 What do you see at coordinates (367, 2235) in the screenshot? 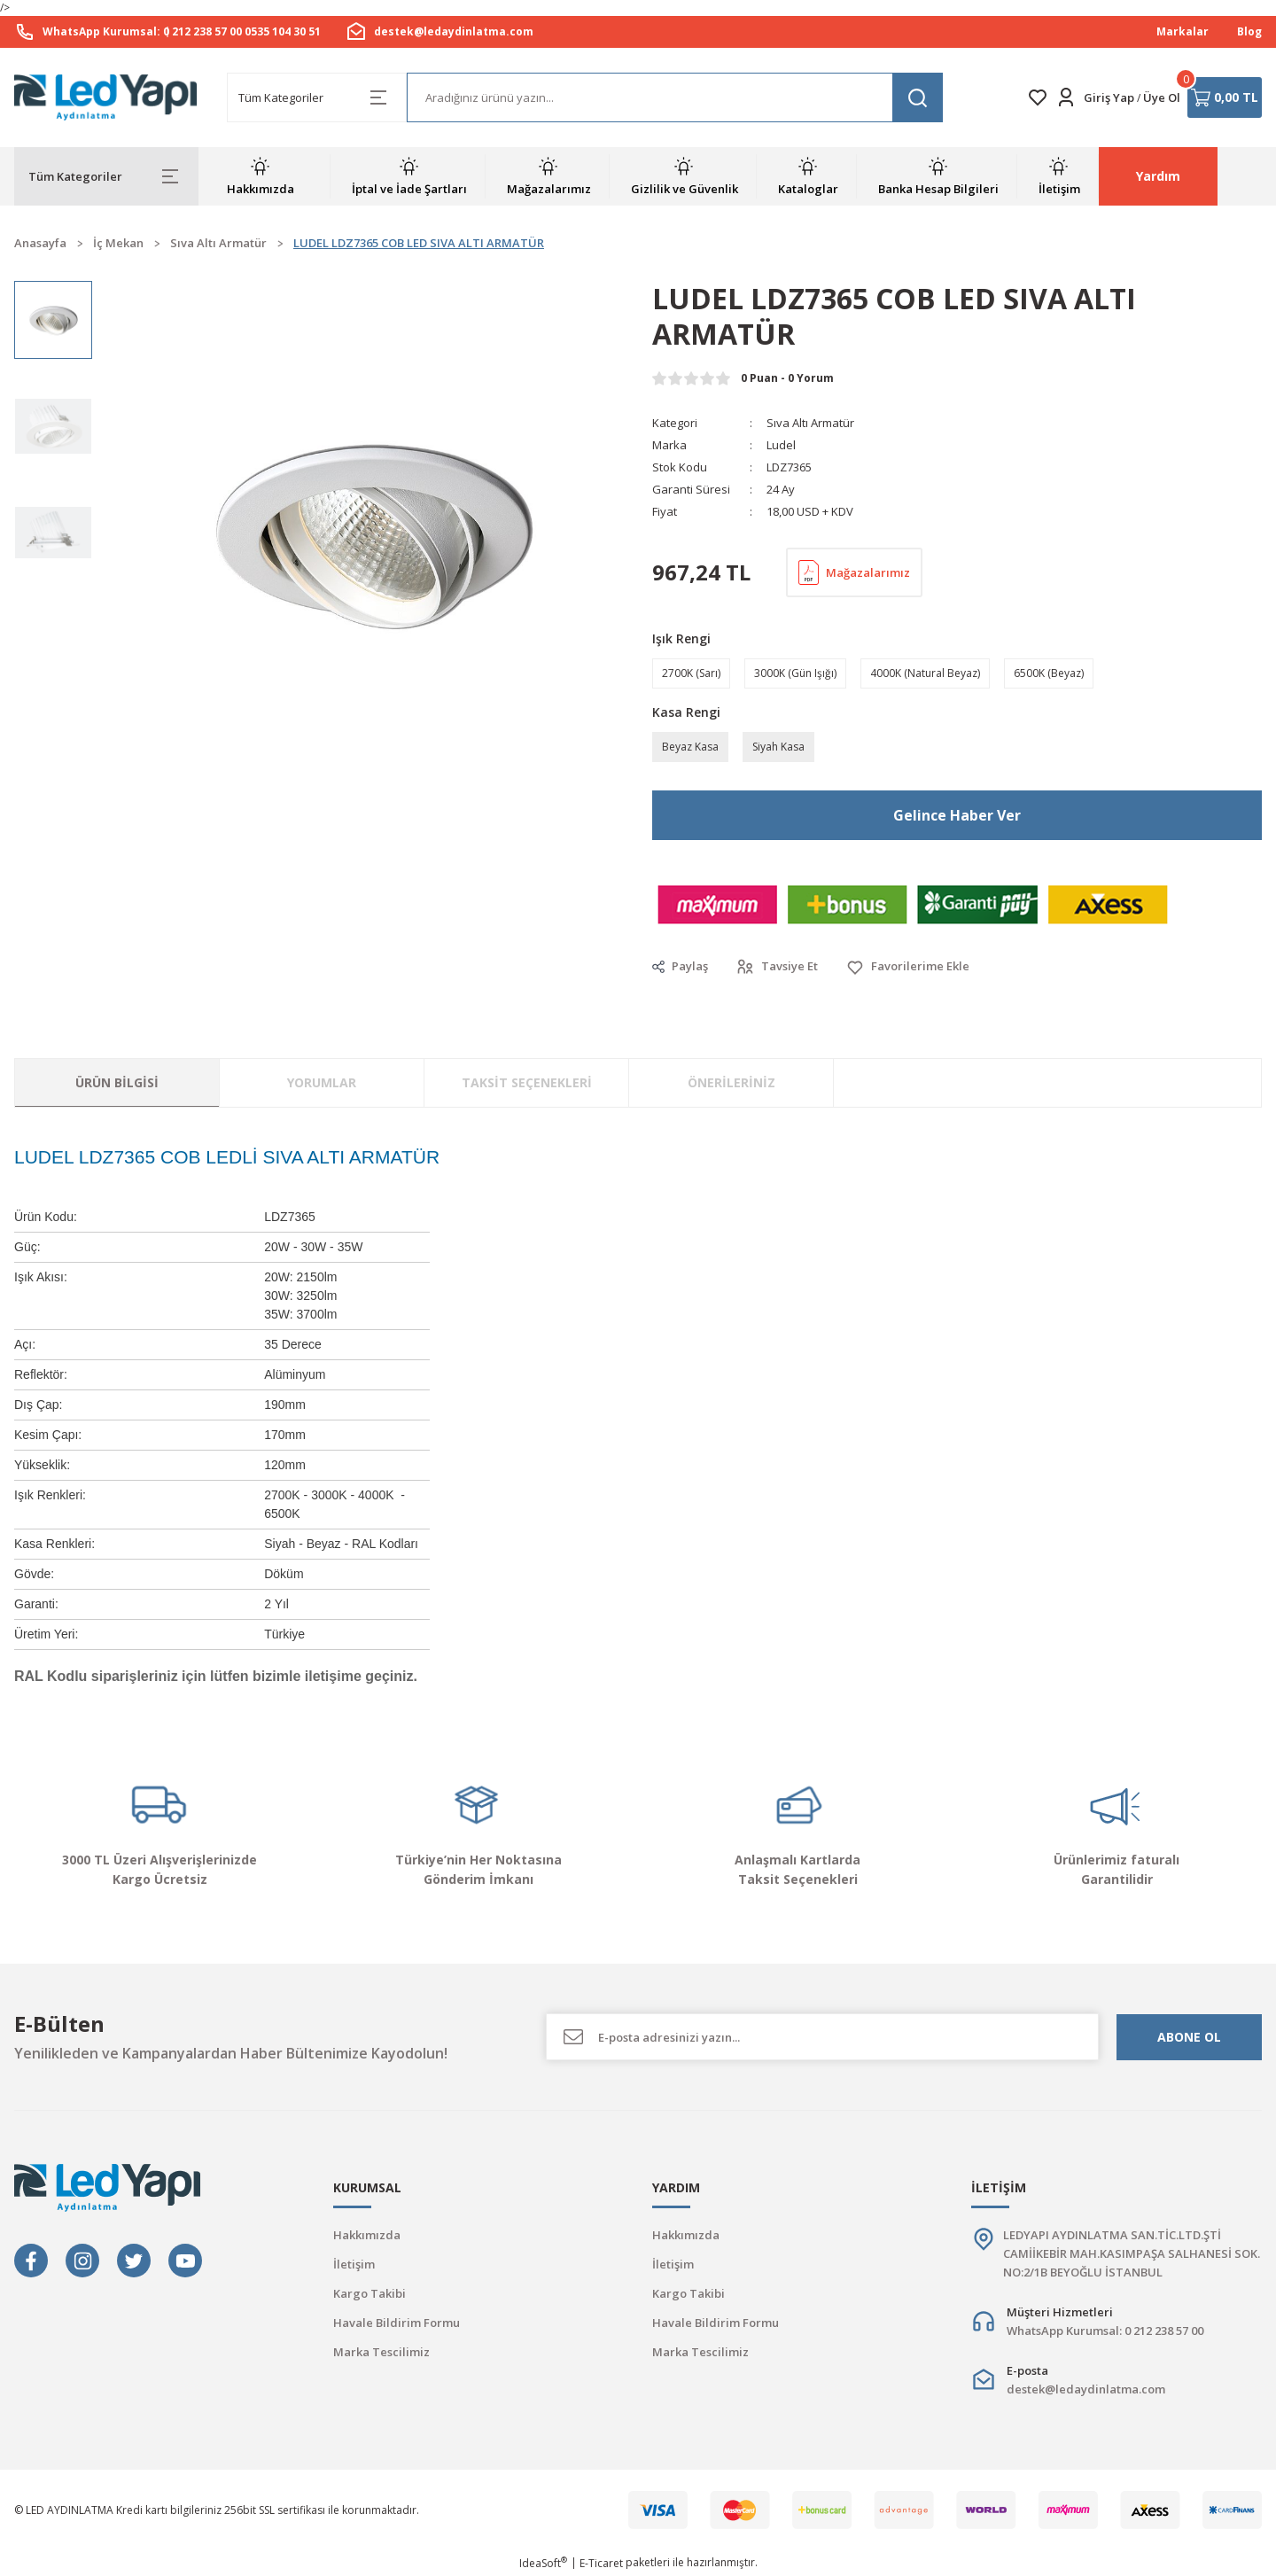
I see `Hakkımızda` at bounding box center [367, 2235].